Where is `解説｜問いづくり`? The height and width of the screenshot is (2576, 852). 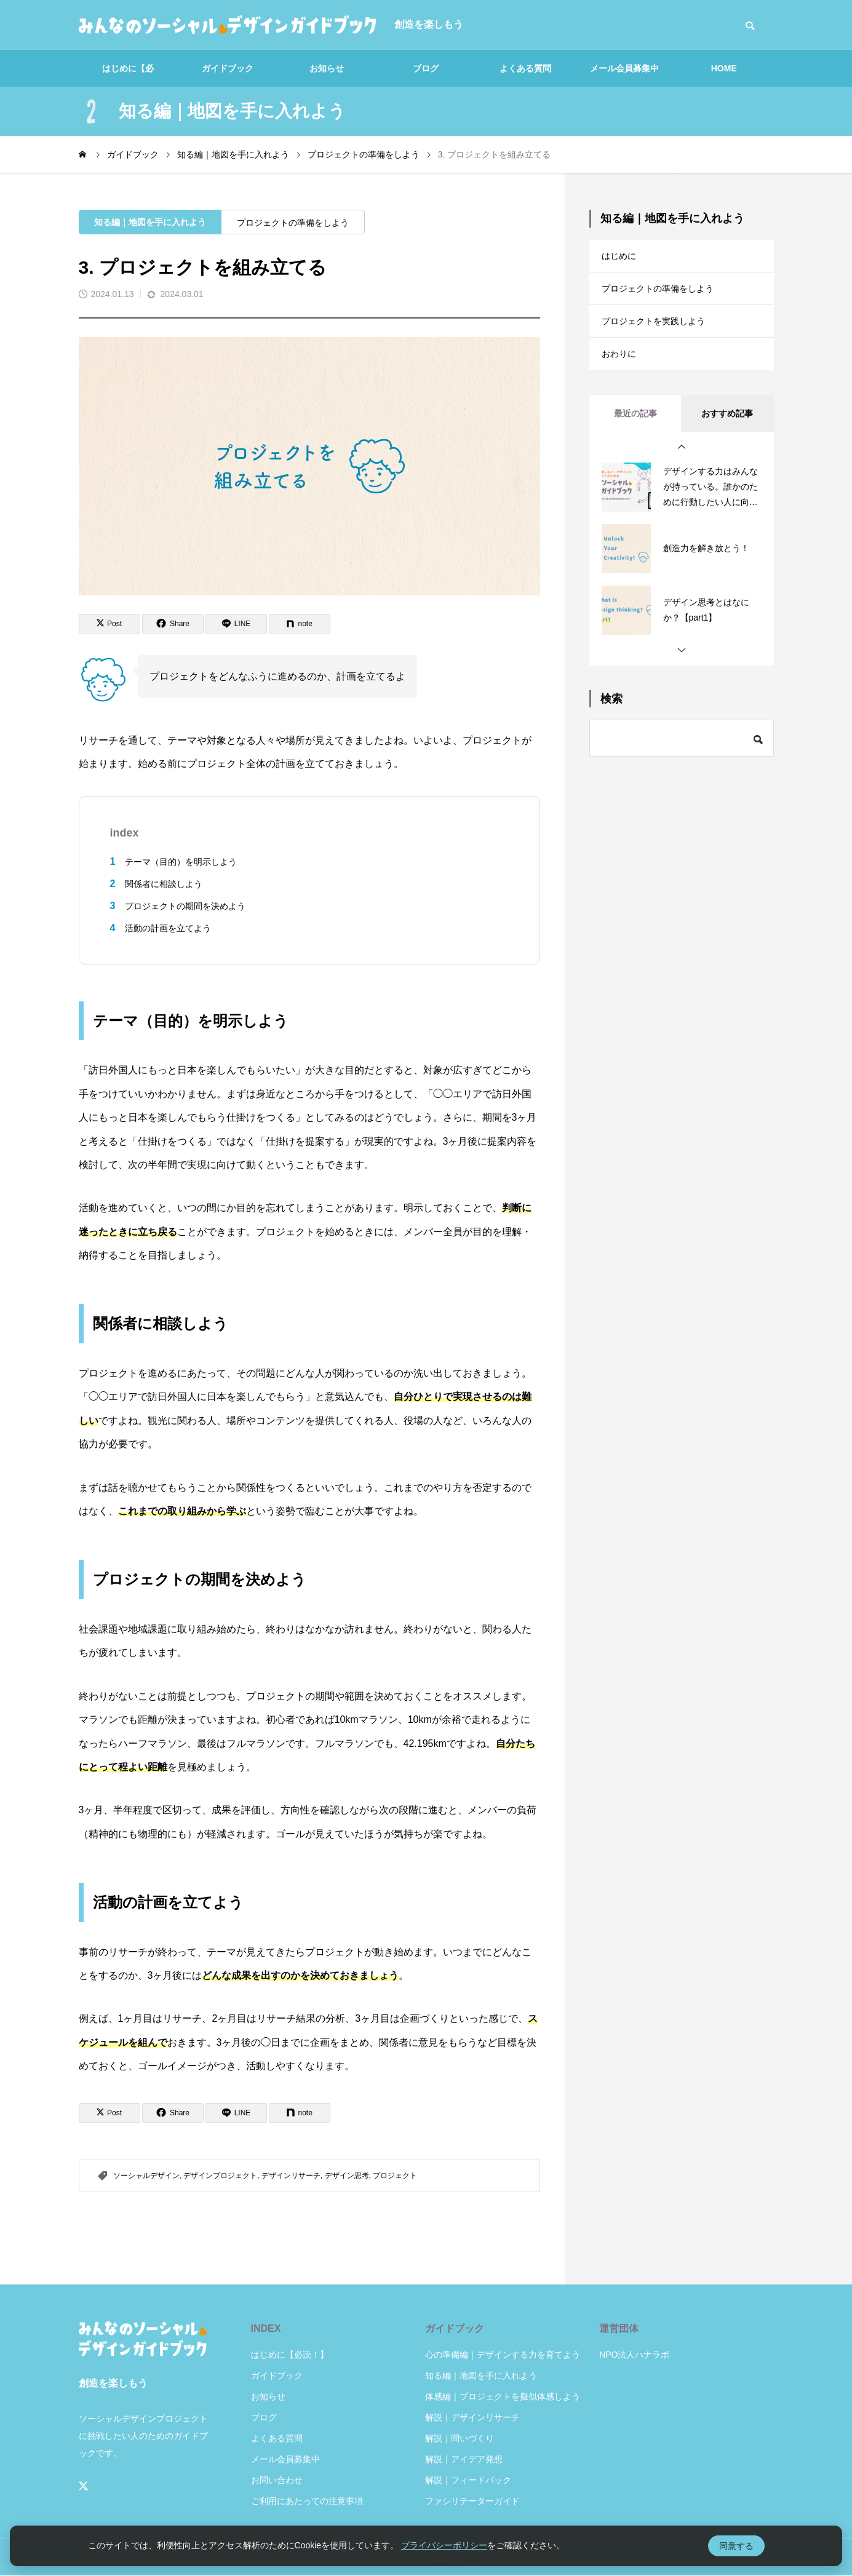 解説｜問いづくり is located at coordinates (459, 2438).